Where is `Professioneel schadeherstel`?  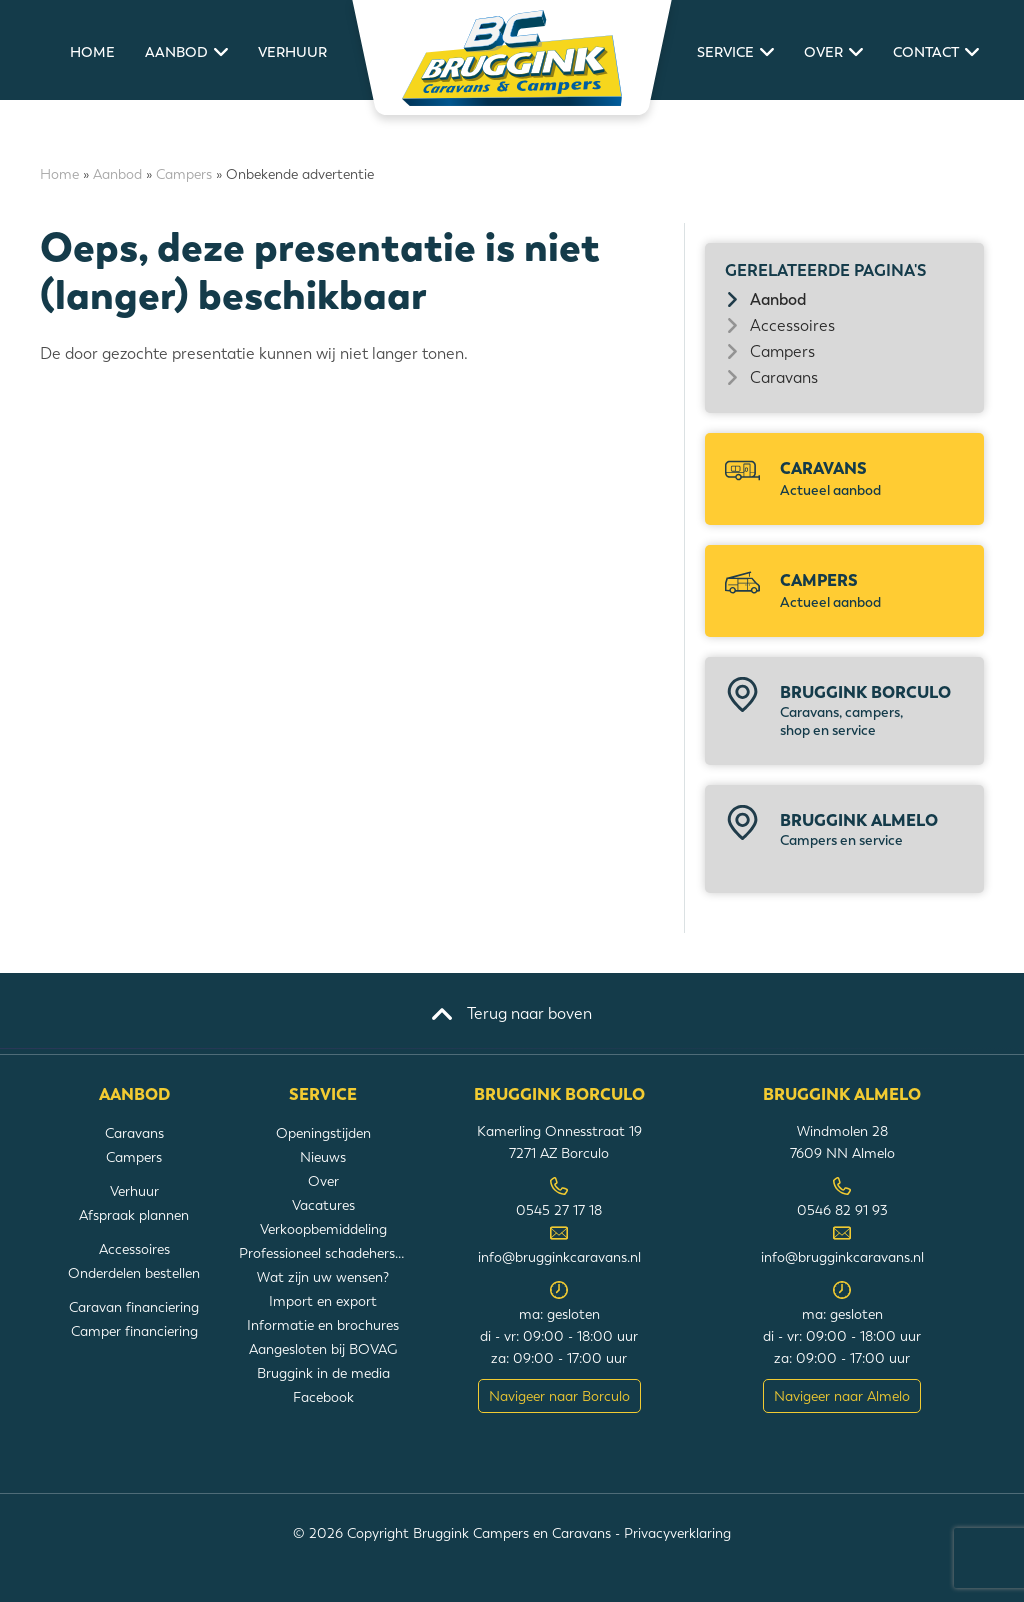 Professioneel schadeherstel is located at coordinates (323, 1253).